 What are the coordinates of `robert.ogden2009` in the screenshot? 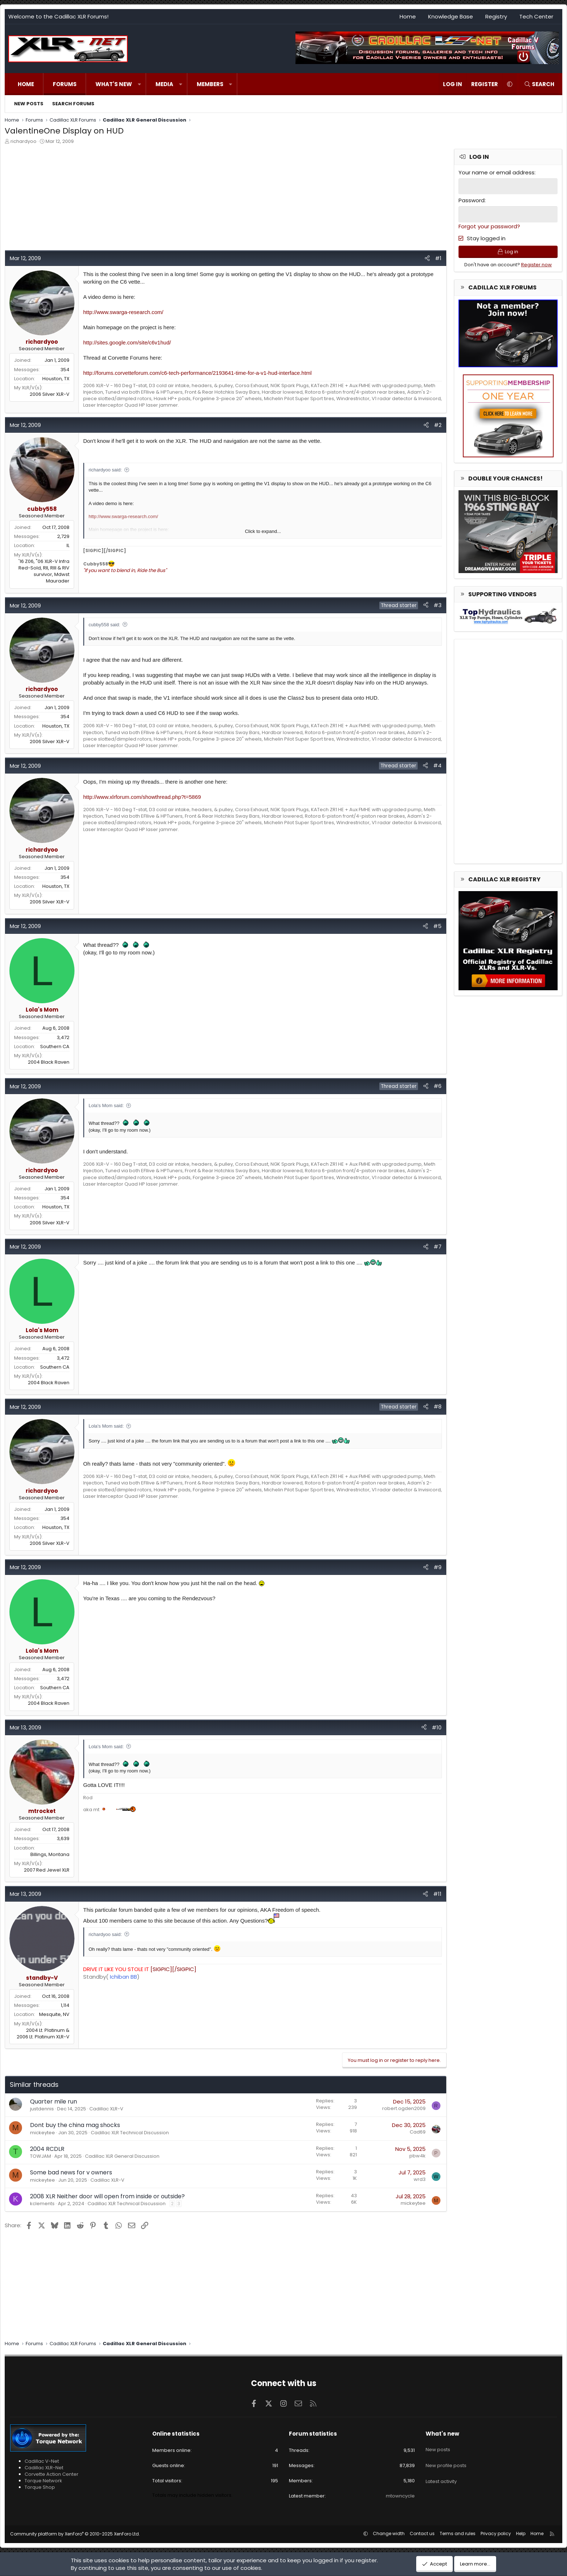 It's located at (404, 2108).